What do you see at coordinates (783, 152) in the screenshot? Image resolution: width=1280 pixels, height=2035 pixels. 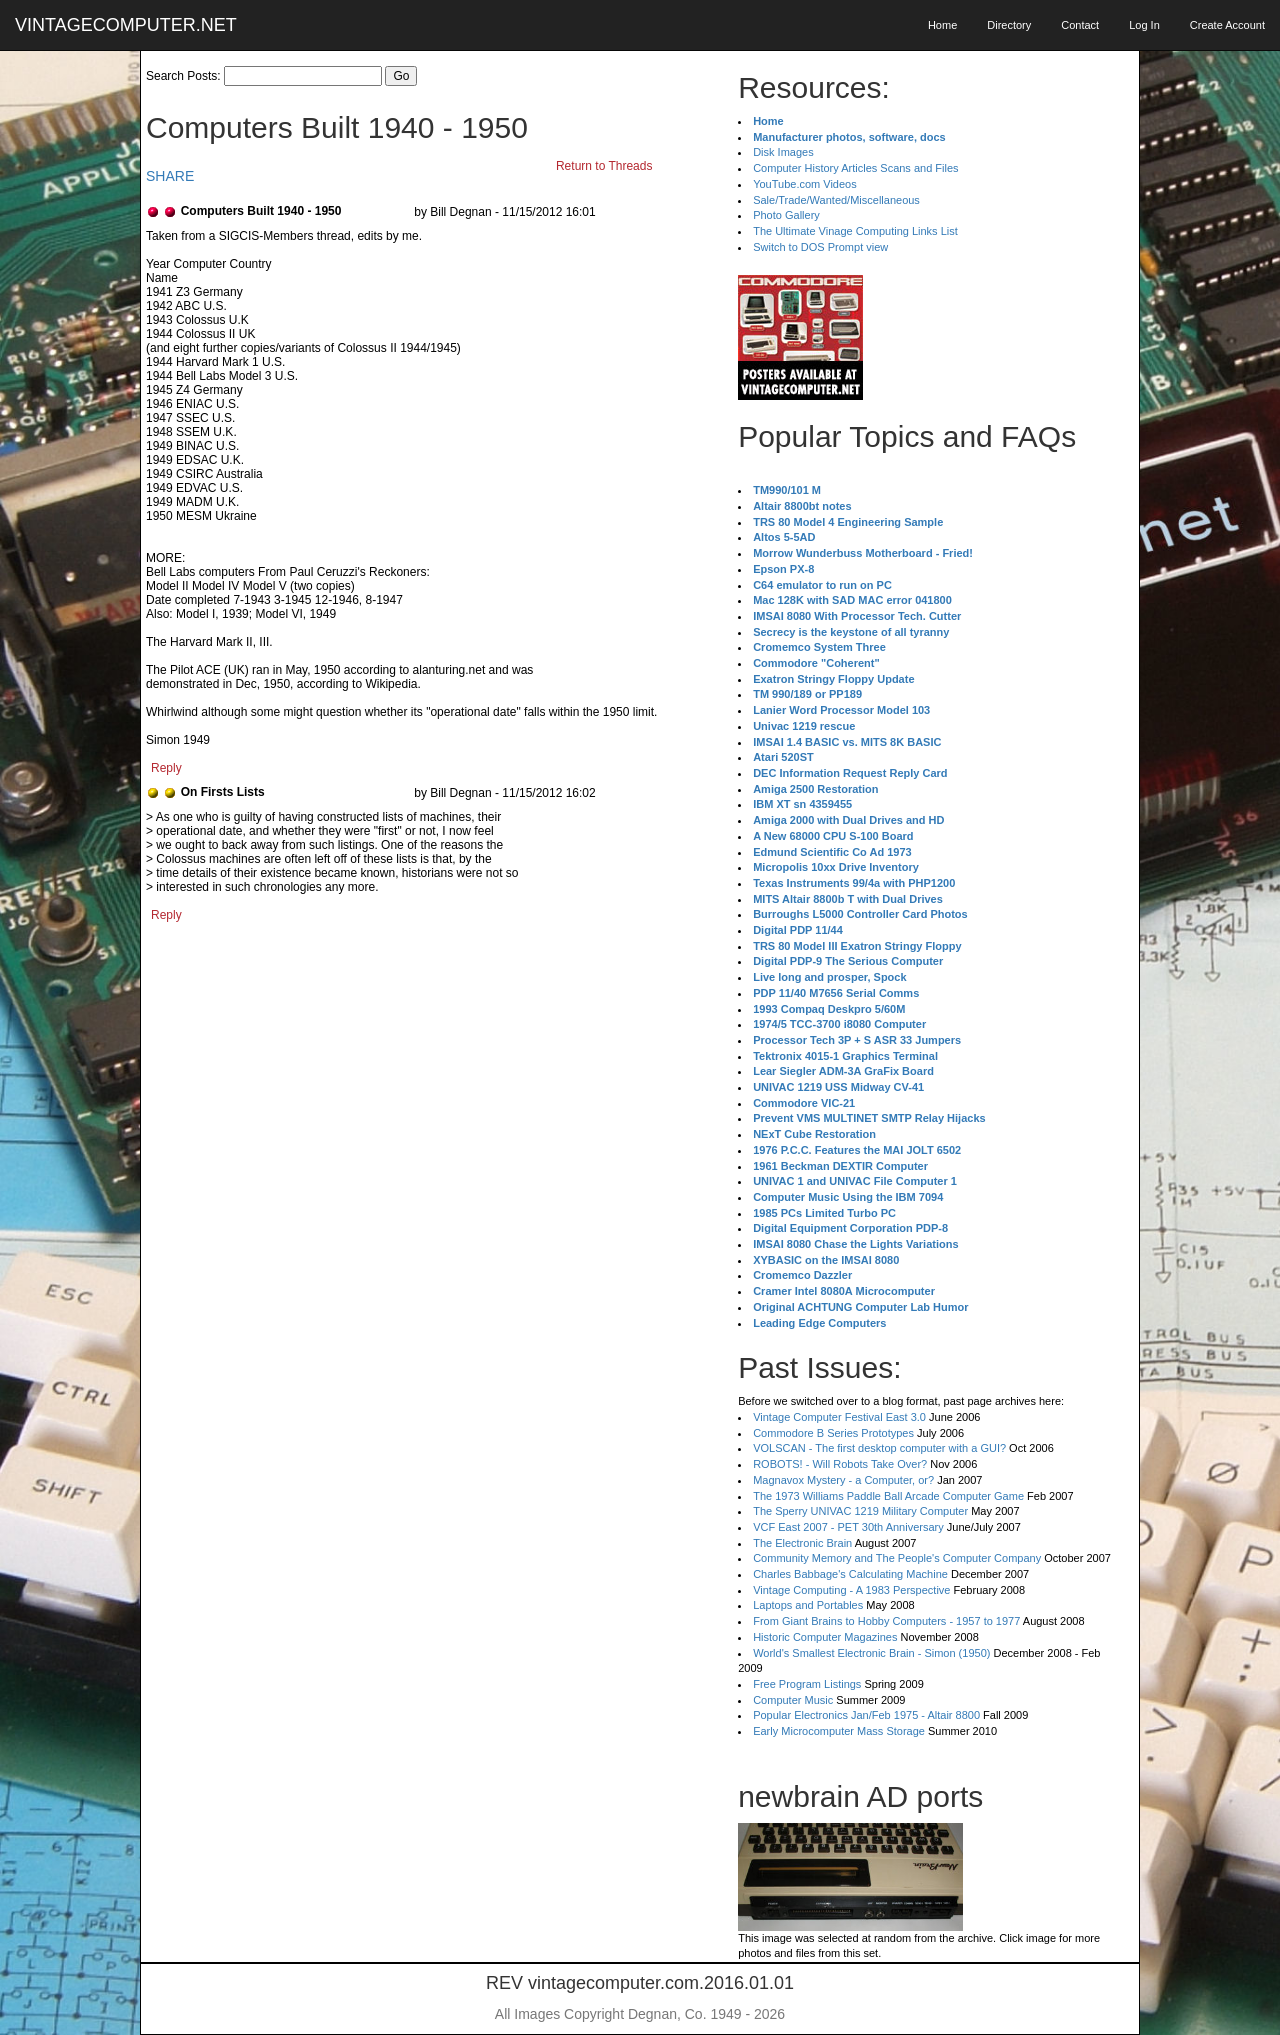 I see `Disk Images` at bounding box center [783, 152].